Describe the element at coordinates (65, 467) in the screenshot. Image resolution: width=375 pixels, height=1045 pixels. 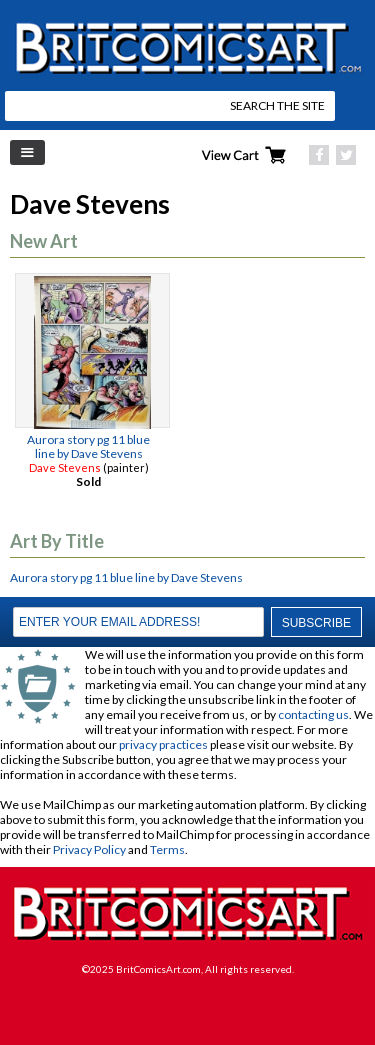
I see `Dave Stevens` at that location.